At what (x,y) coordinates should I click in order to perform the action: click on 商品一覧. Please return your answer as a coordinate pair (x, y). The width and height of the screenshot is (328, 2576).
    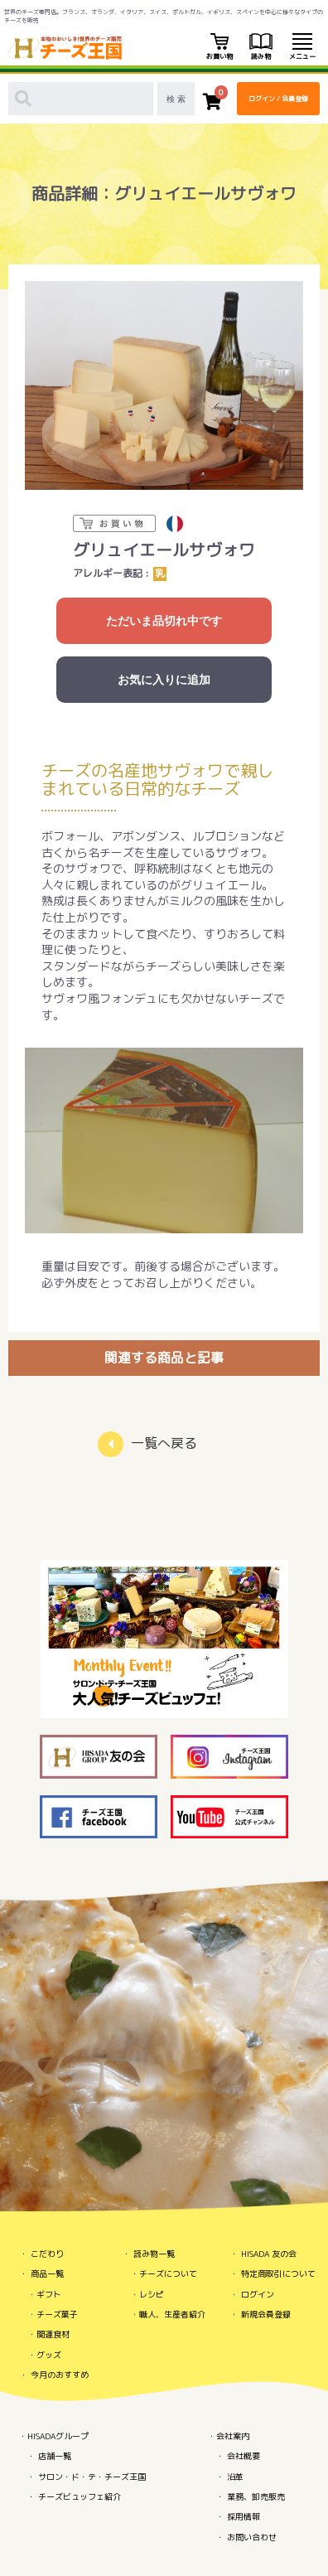
    Looking at the image, I should click on (47, 2273).